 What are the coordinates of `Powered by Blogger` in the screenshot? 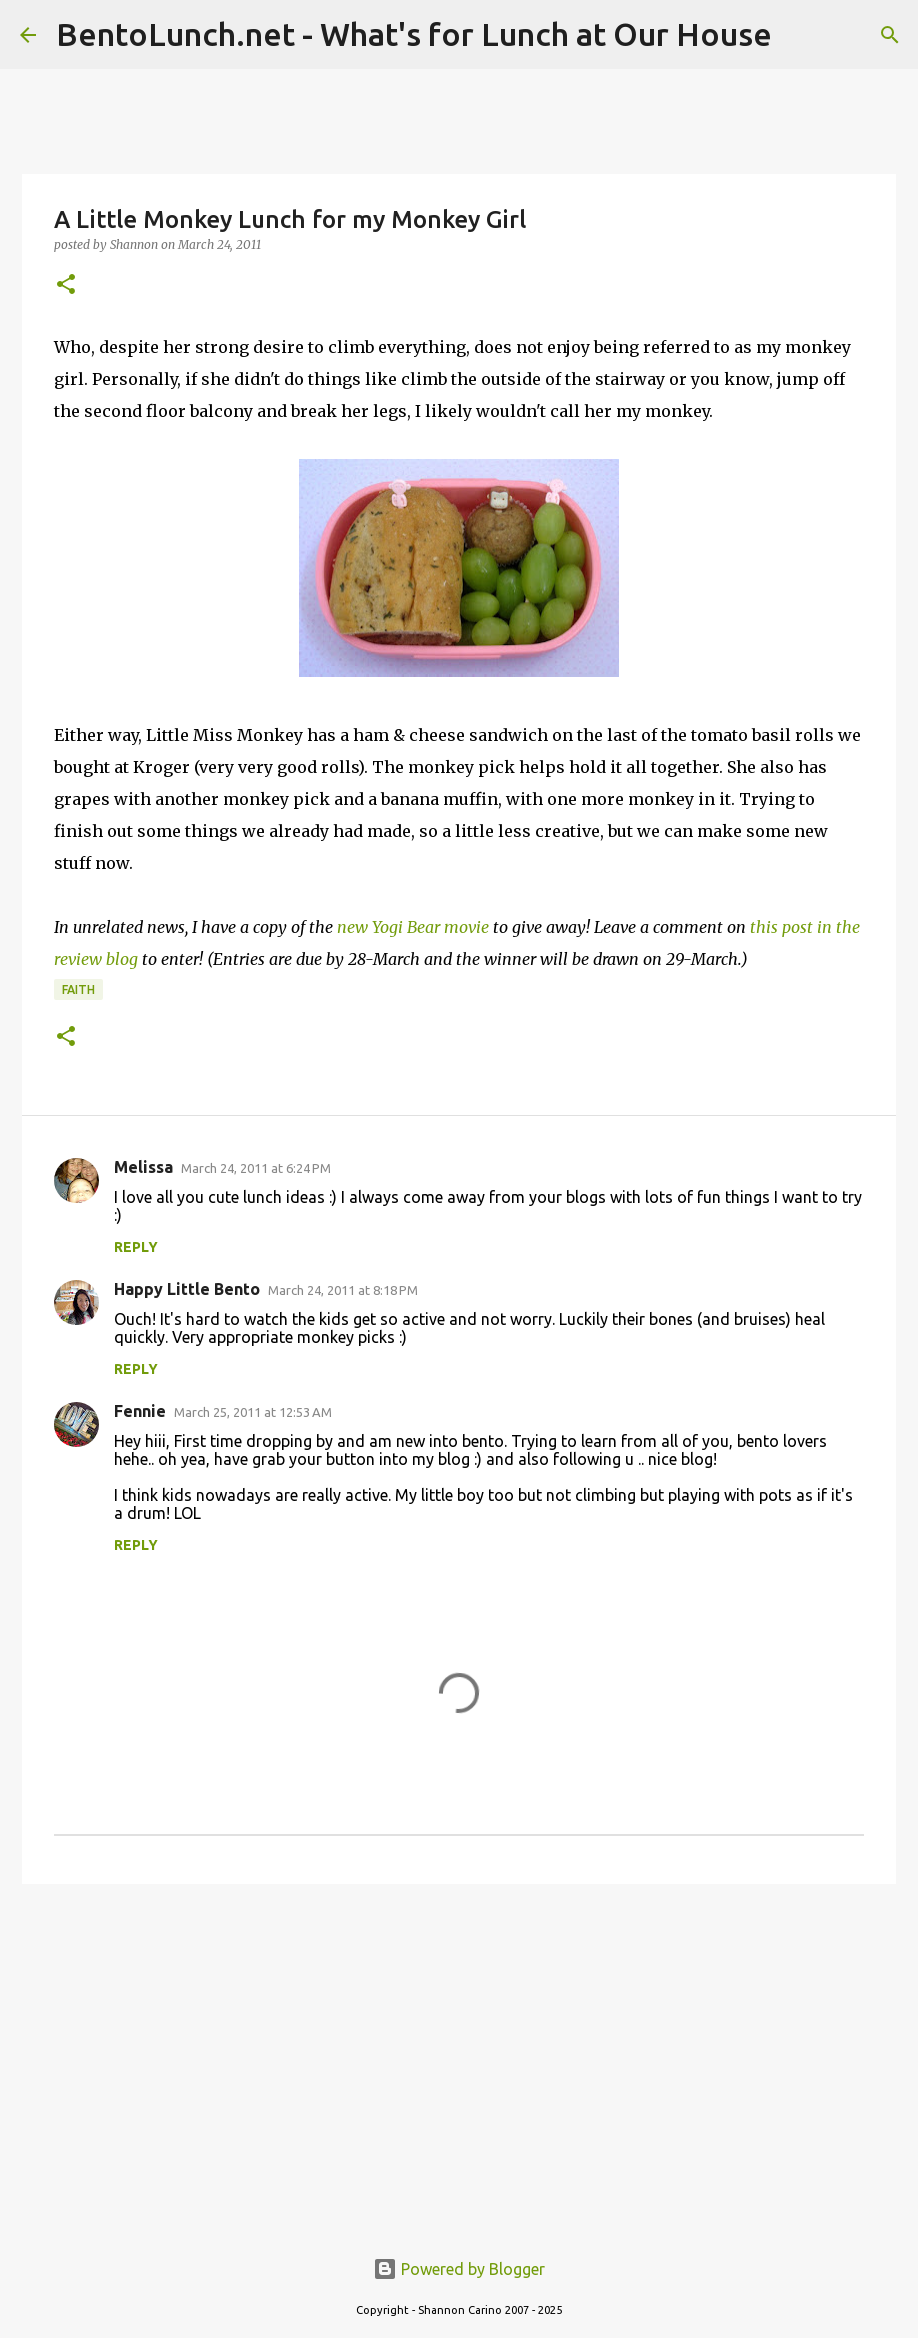 It's located at (459, 2269).